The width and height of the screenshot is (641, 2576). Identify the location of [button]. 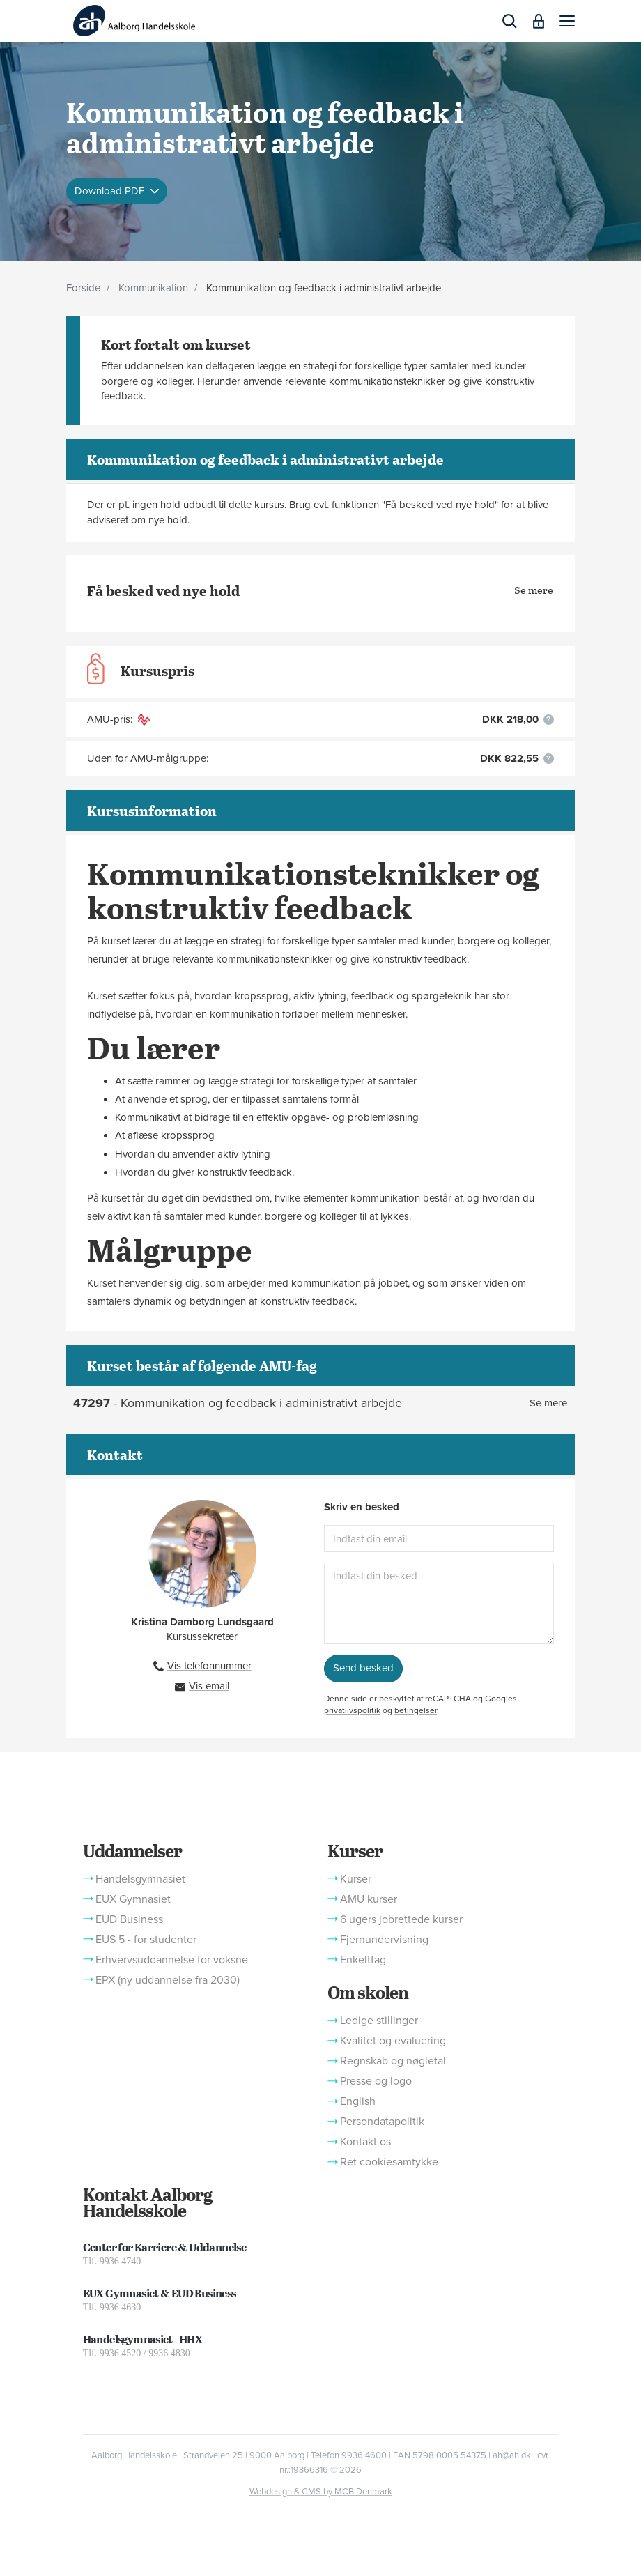
(567, 20).